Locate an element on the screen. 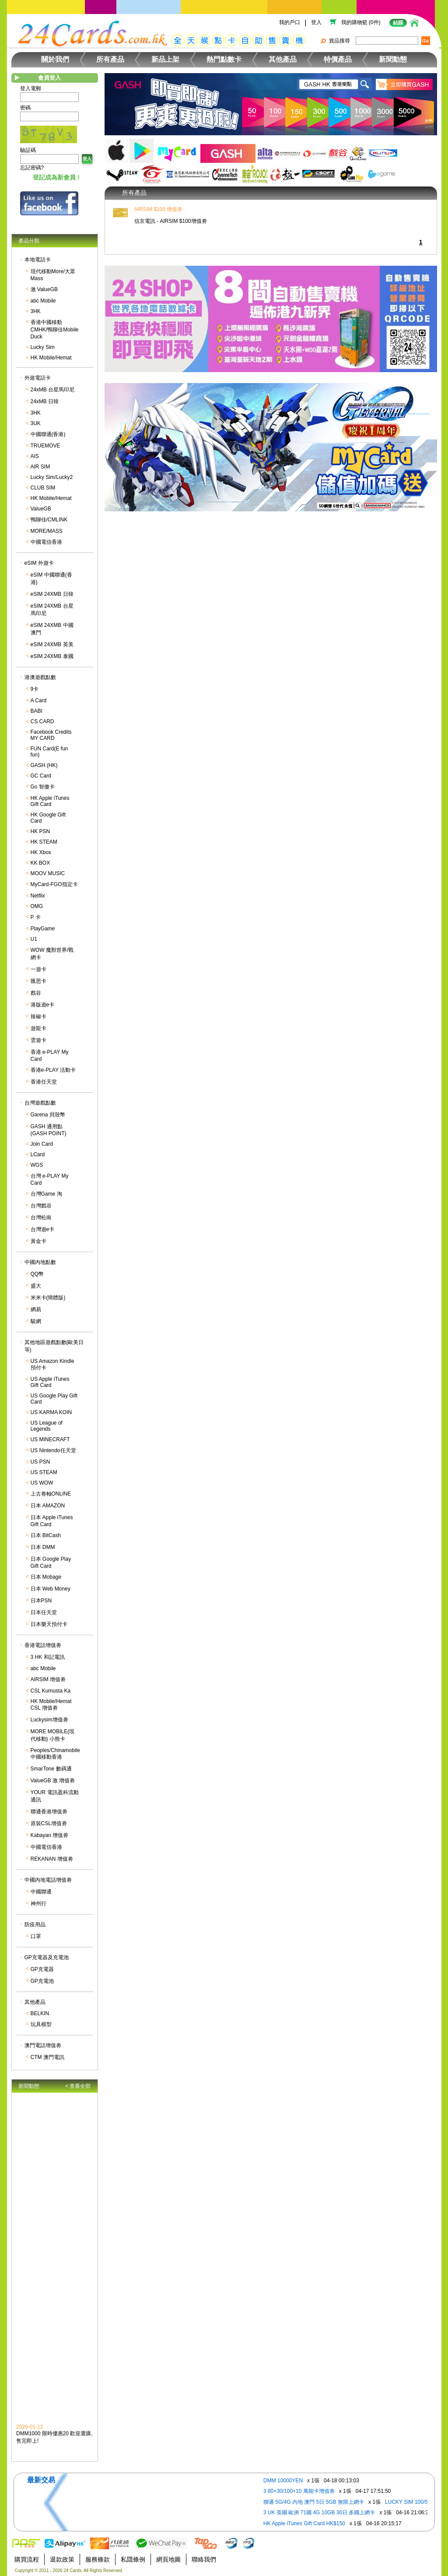 The height and width of the screenshot is (2576, 448). Facebook Credits MY CARD is located at coordinates (51, 735).